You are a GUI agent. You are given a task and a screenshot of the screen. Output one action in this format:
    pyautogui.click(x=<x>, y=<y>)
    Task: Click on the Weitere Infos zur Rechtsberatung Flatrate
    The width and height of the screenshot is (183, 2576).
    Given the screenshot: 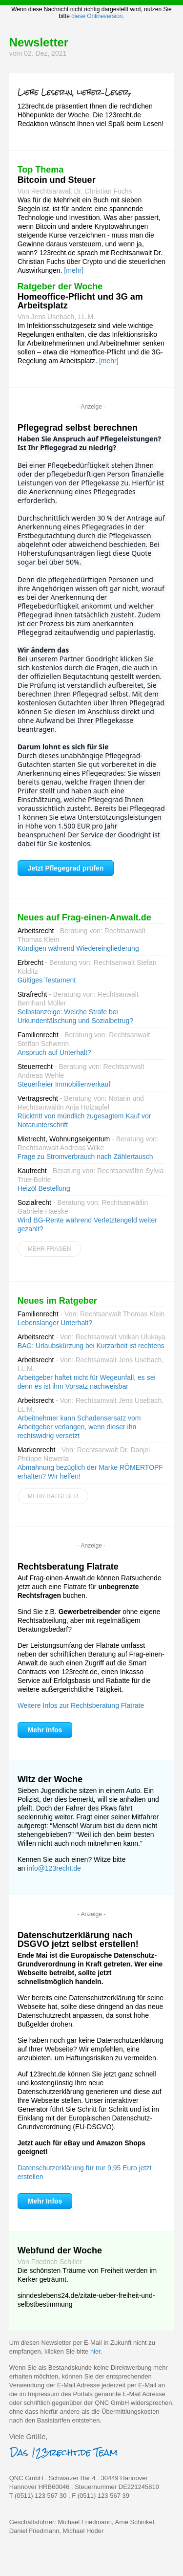 What is the action you would take?
    pyautogui.click(x=81, y=1705)
    